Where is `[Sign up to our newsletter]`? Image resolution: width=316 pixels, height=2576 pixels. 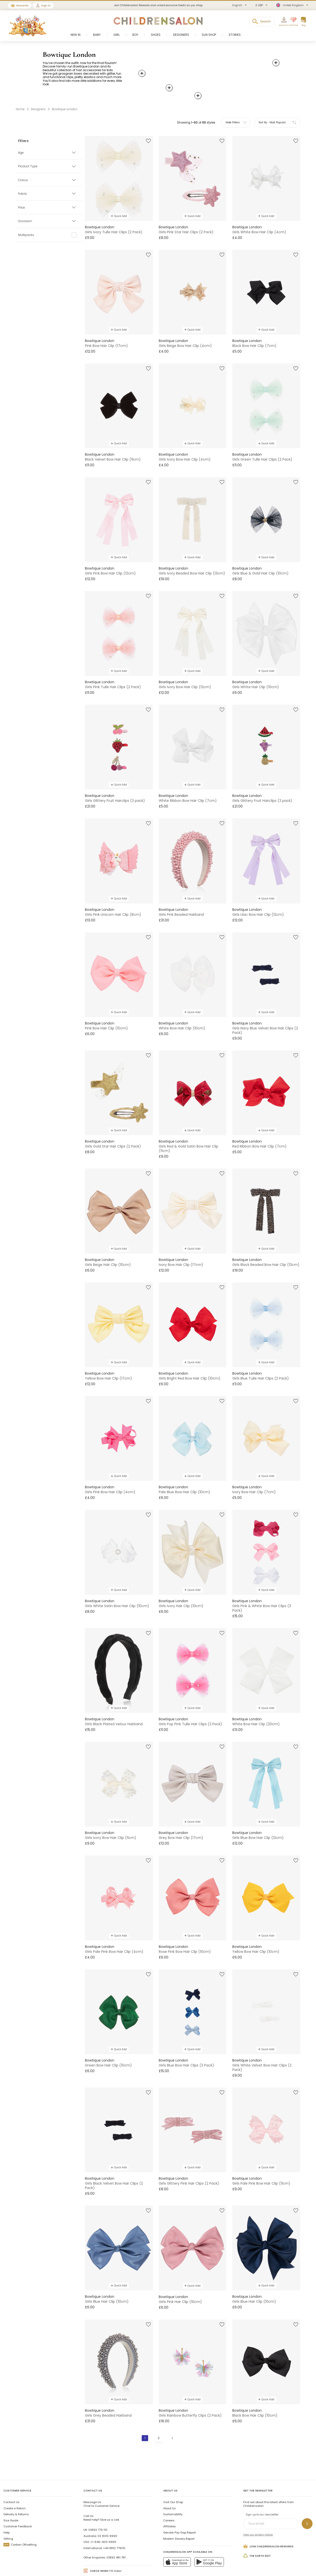 [Sign up to our newsletter] is located at coordinates (307, 2499).